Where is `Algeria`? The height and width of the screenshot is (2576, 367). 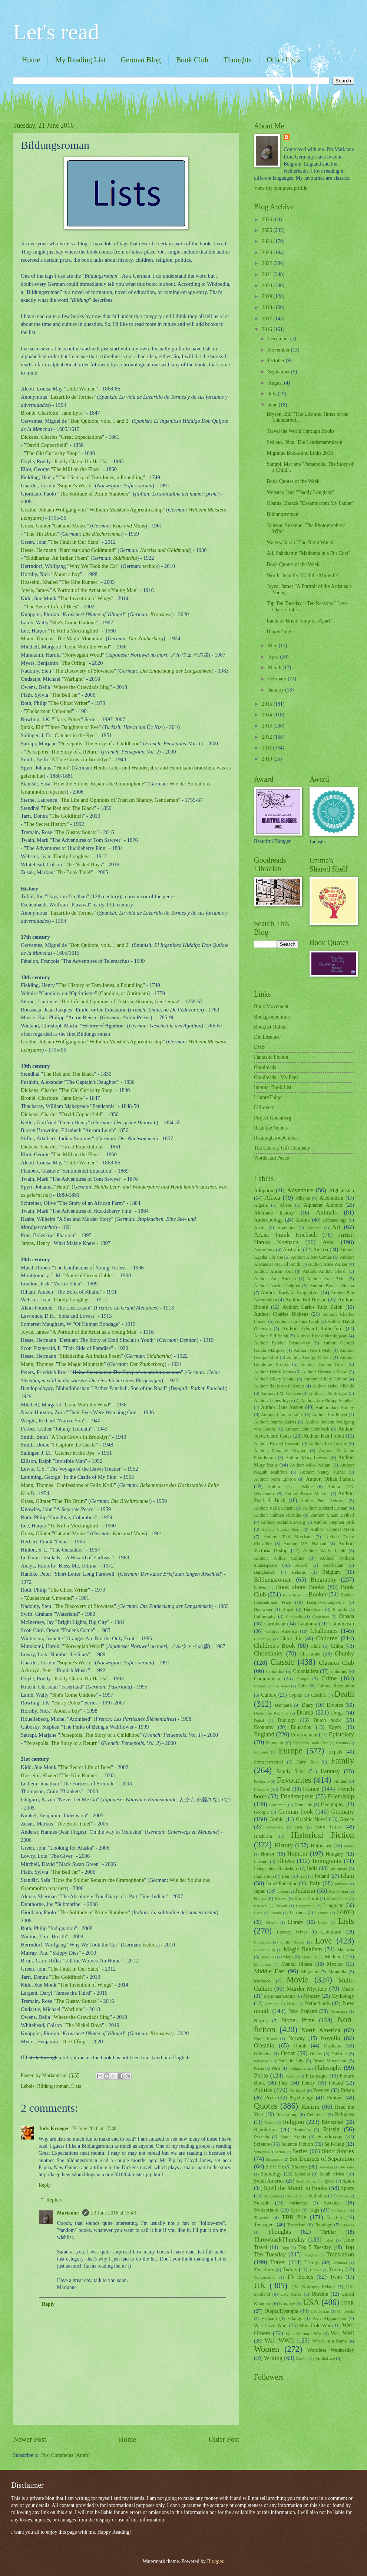
Algeria is located at coordinates (261, 1205).